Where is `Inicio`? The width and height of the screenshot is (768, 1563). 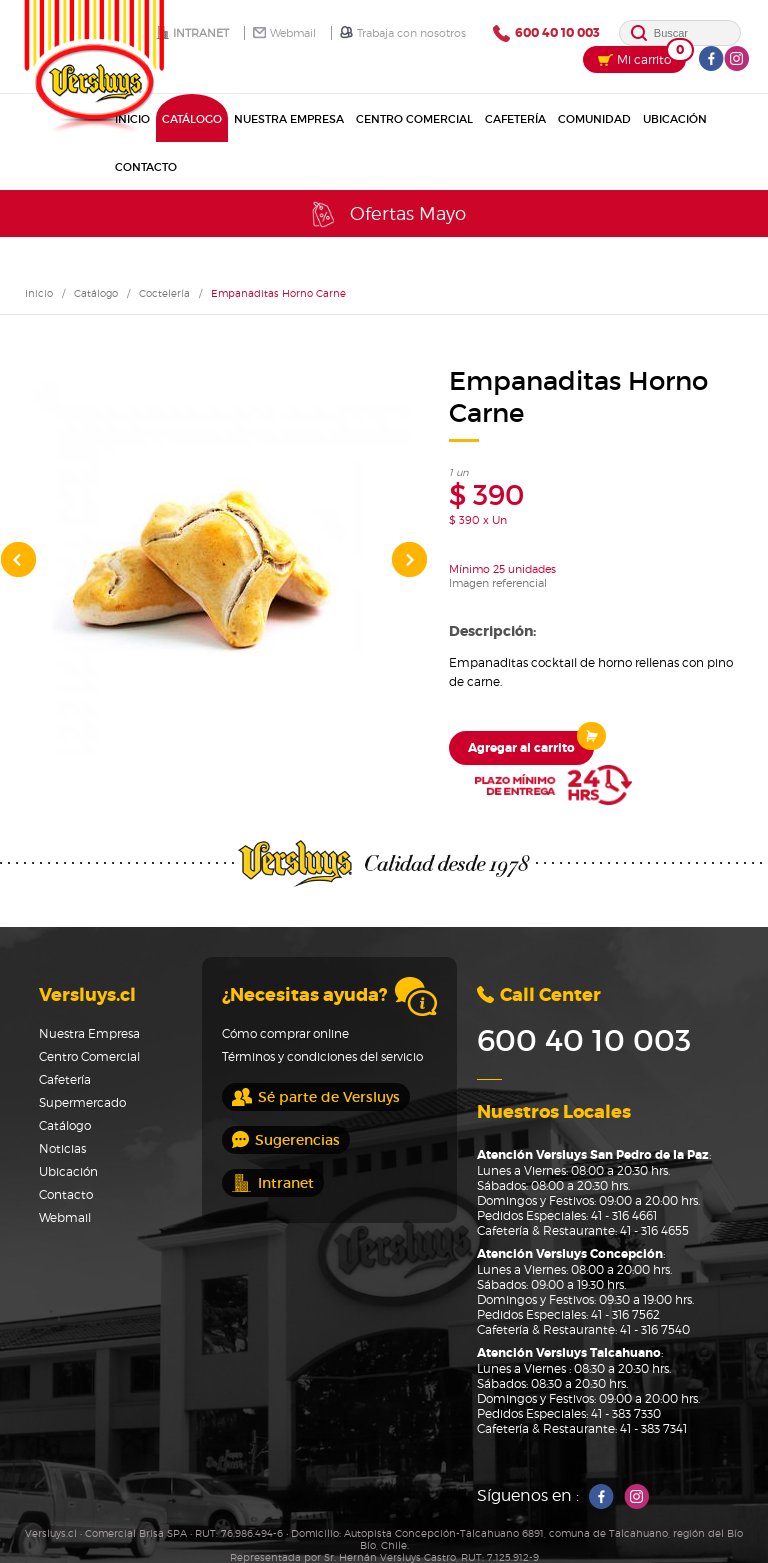 Inicio is located at coordinates (39, 293).